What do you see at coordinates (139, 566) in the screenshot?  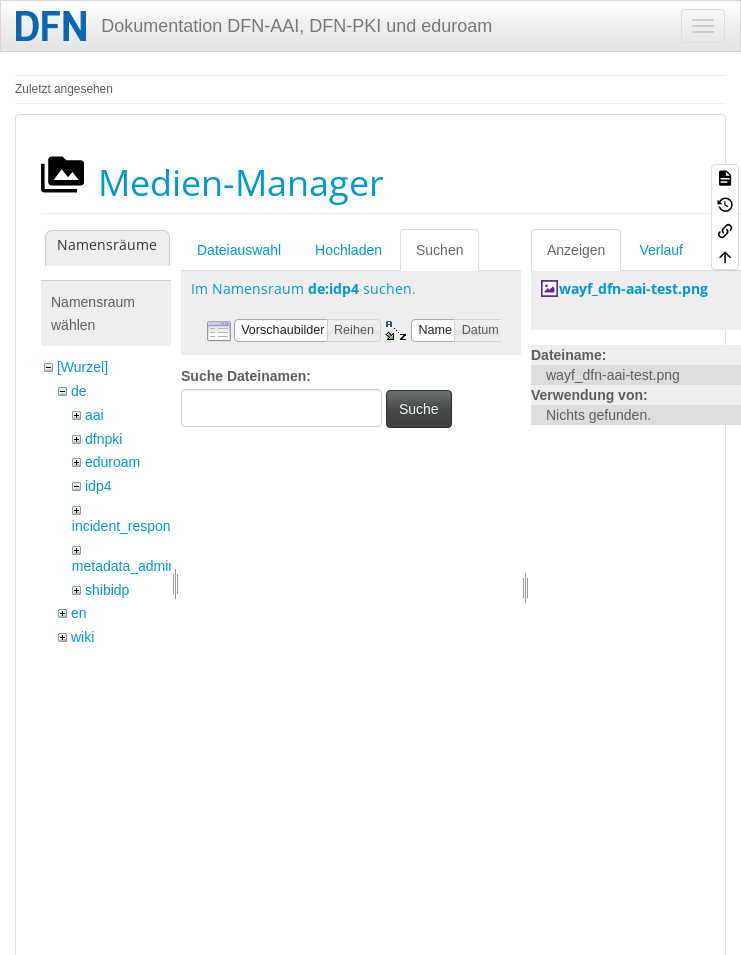 I see `metadata_admin_tool` at bounding box center [139, 566].